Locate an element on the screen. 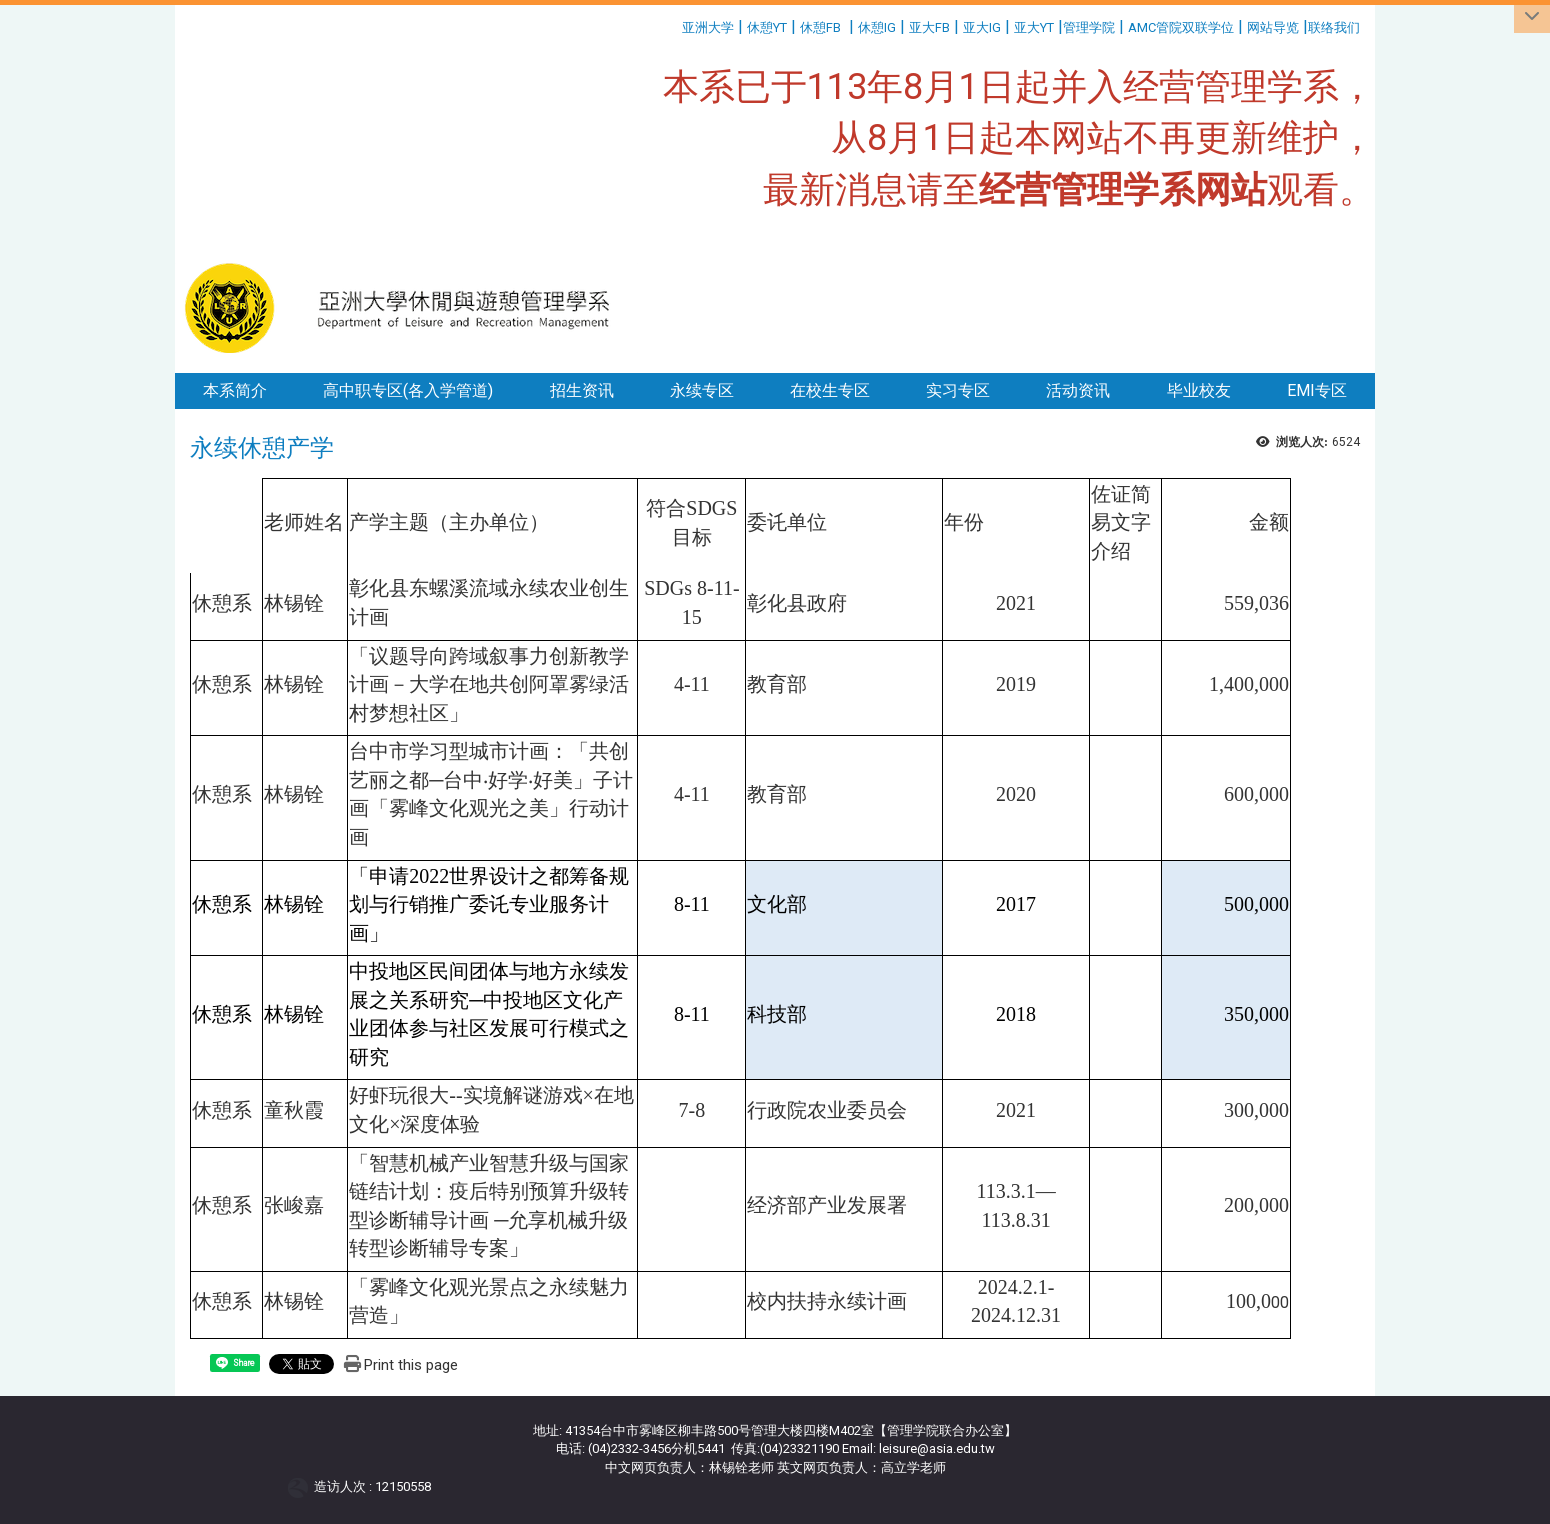 This screenshot has height=1524, width=1550. 网站导览 is located at coordinates (1273, 27).